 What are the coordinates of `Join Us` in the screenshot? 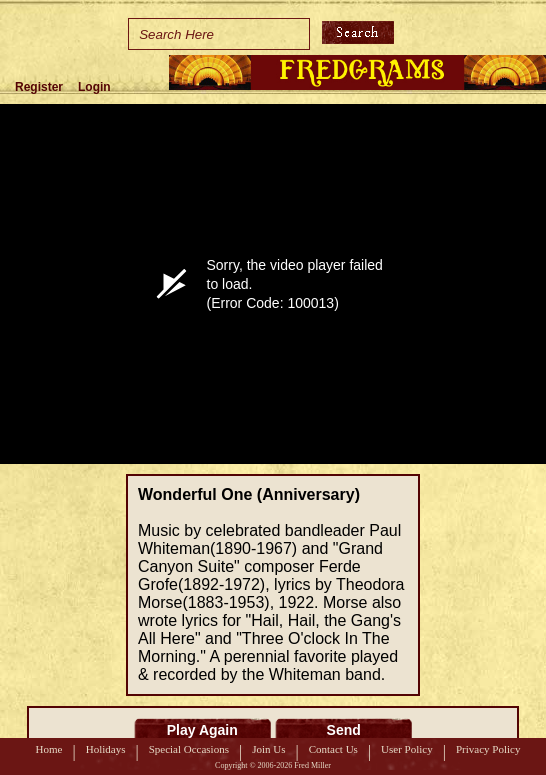 It's located at (268, 749).